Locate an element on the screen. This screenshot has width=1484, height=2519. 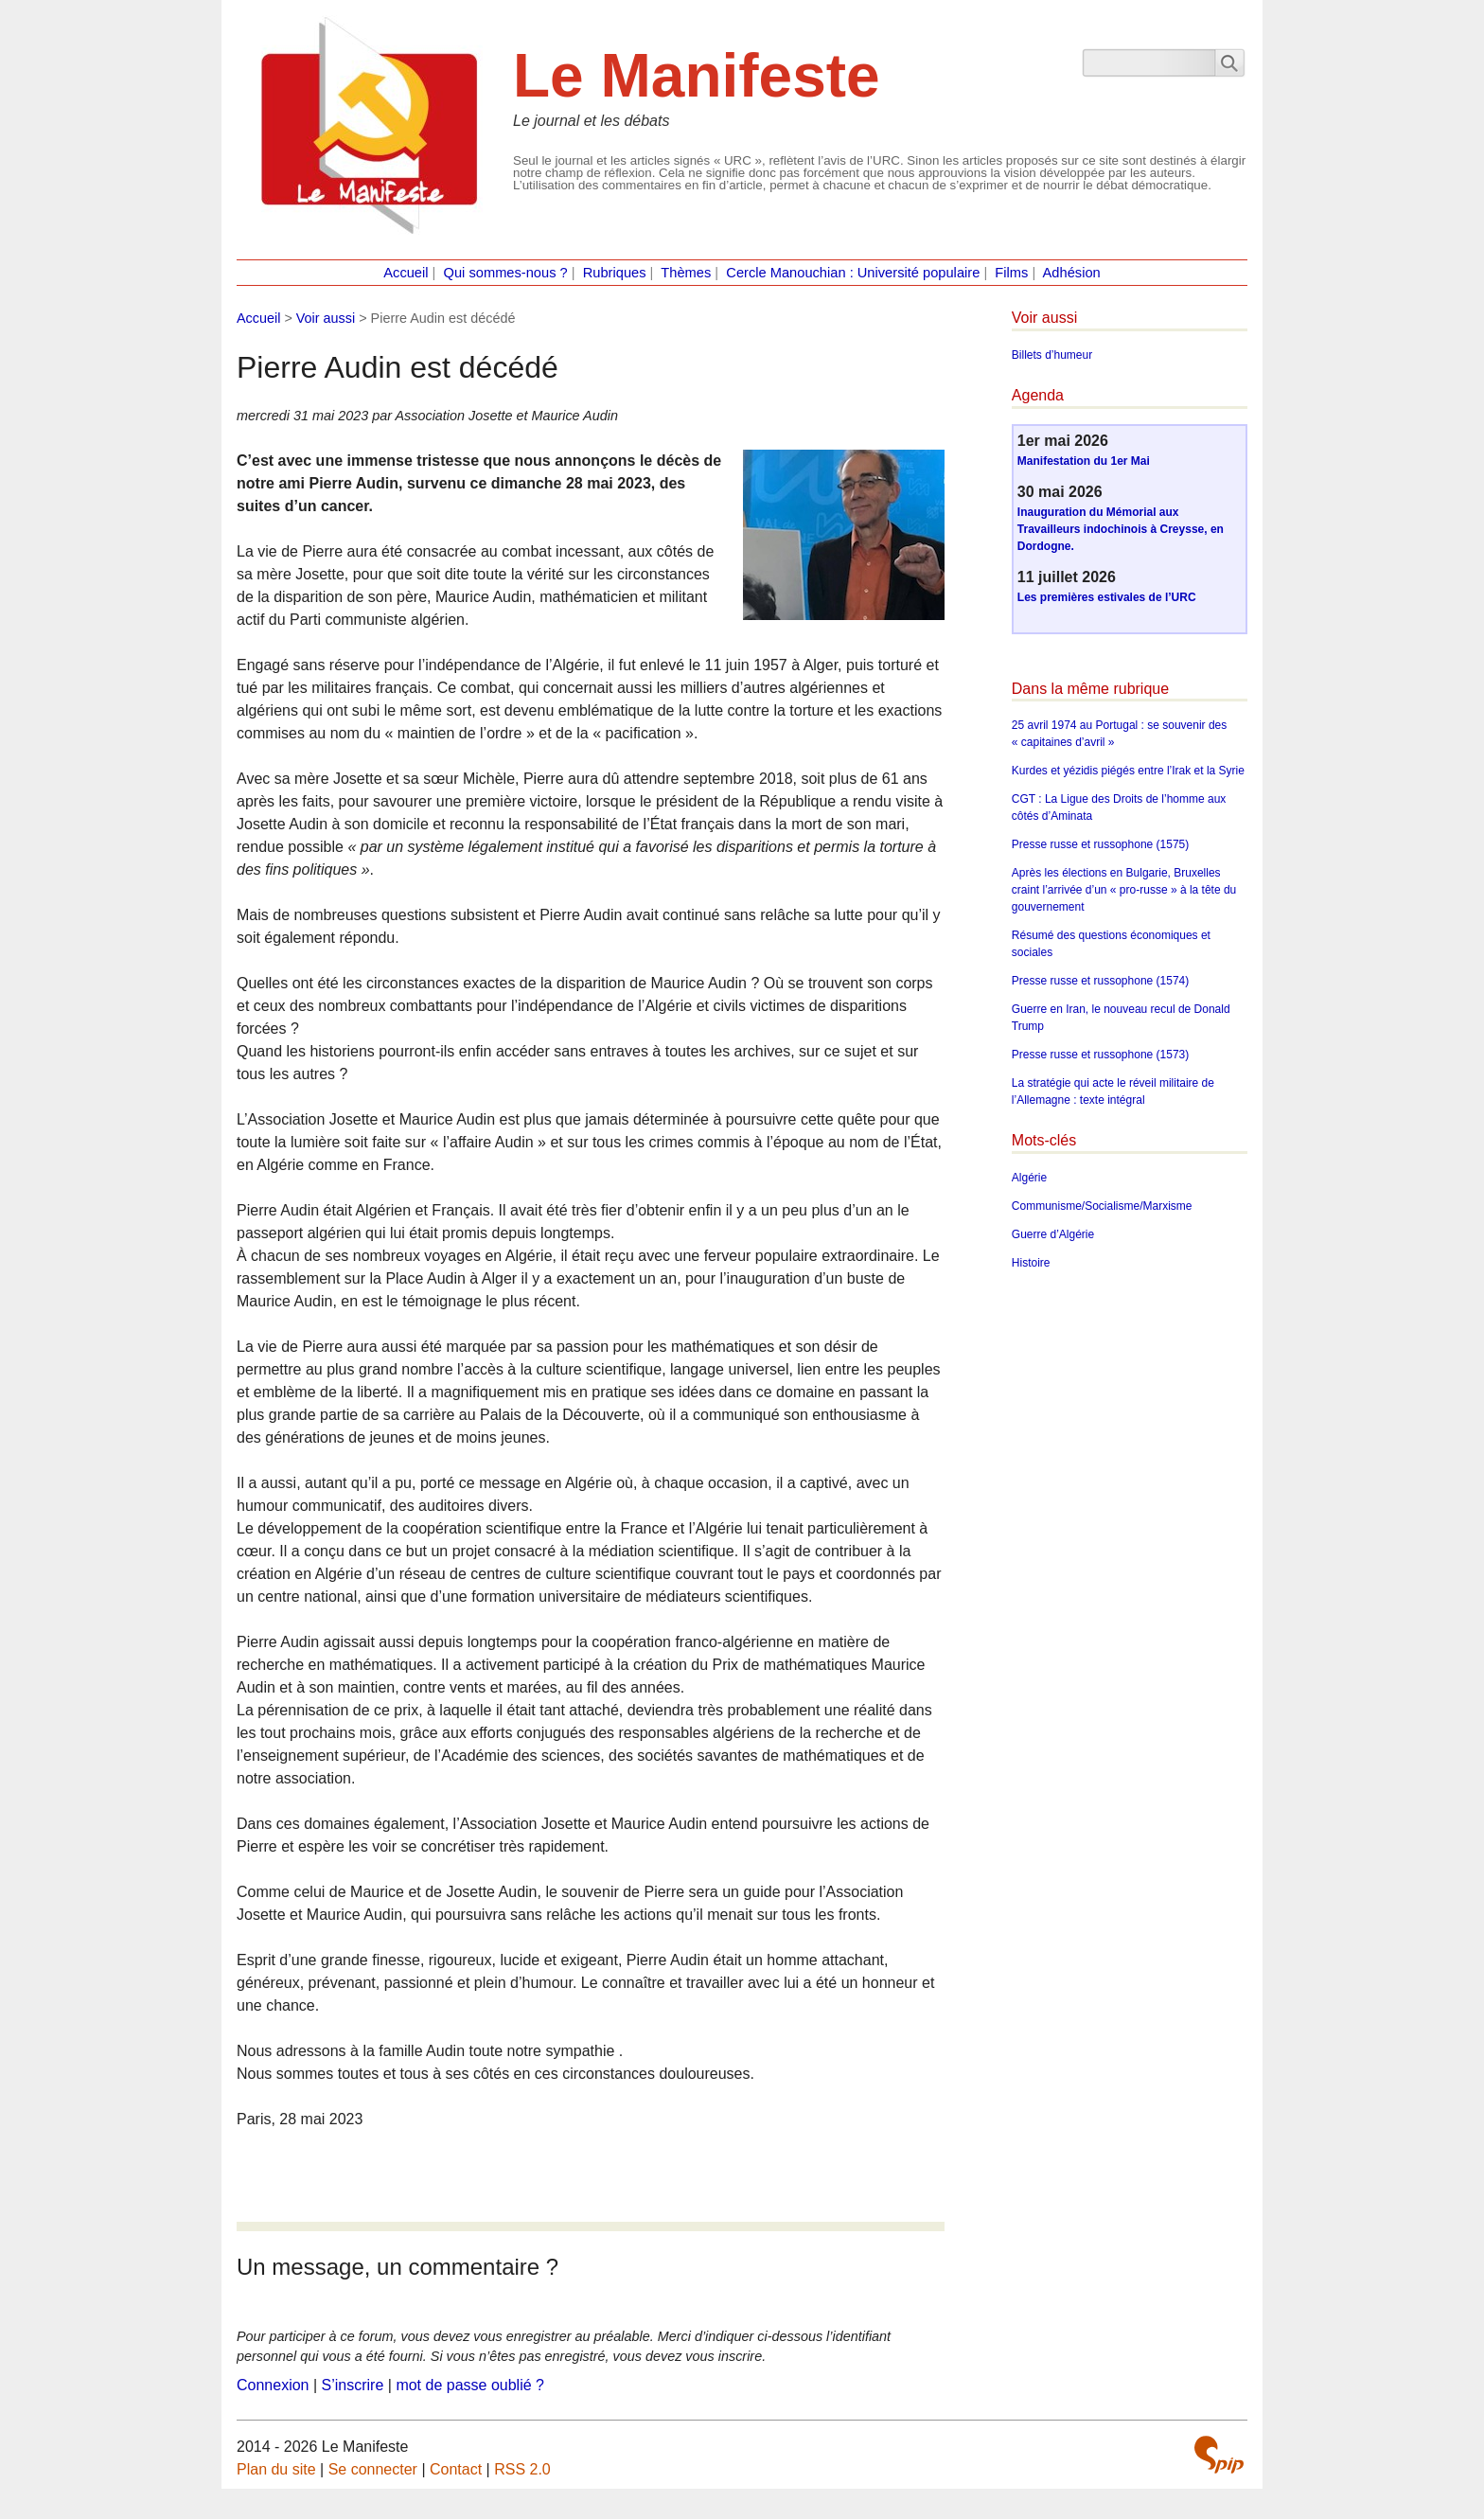
Histoire is located at coordinates (1031, 1262).